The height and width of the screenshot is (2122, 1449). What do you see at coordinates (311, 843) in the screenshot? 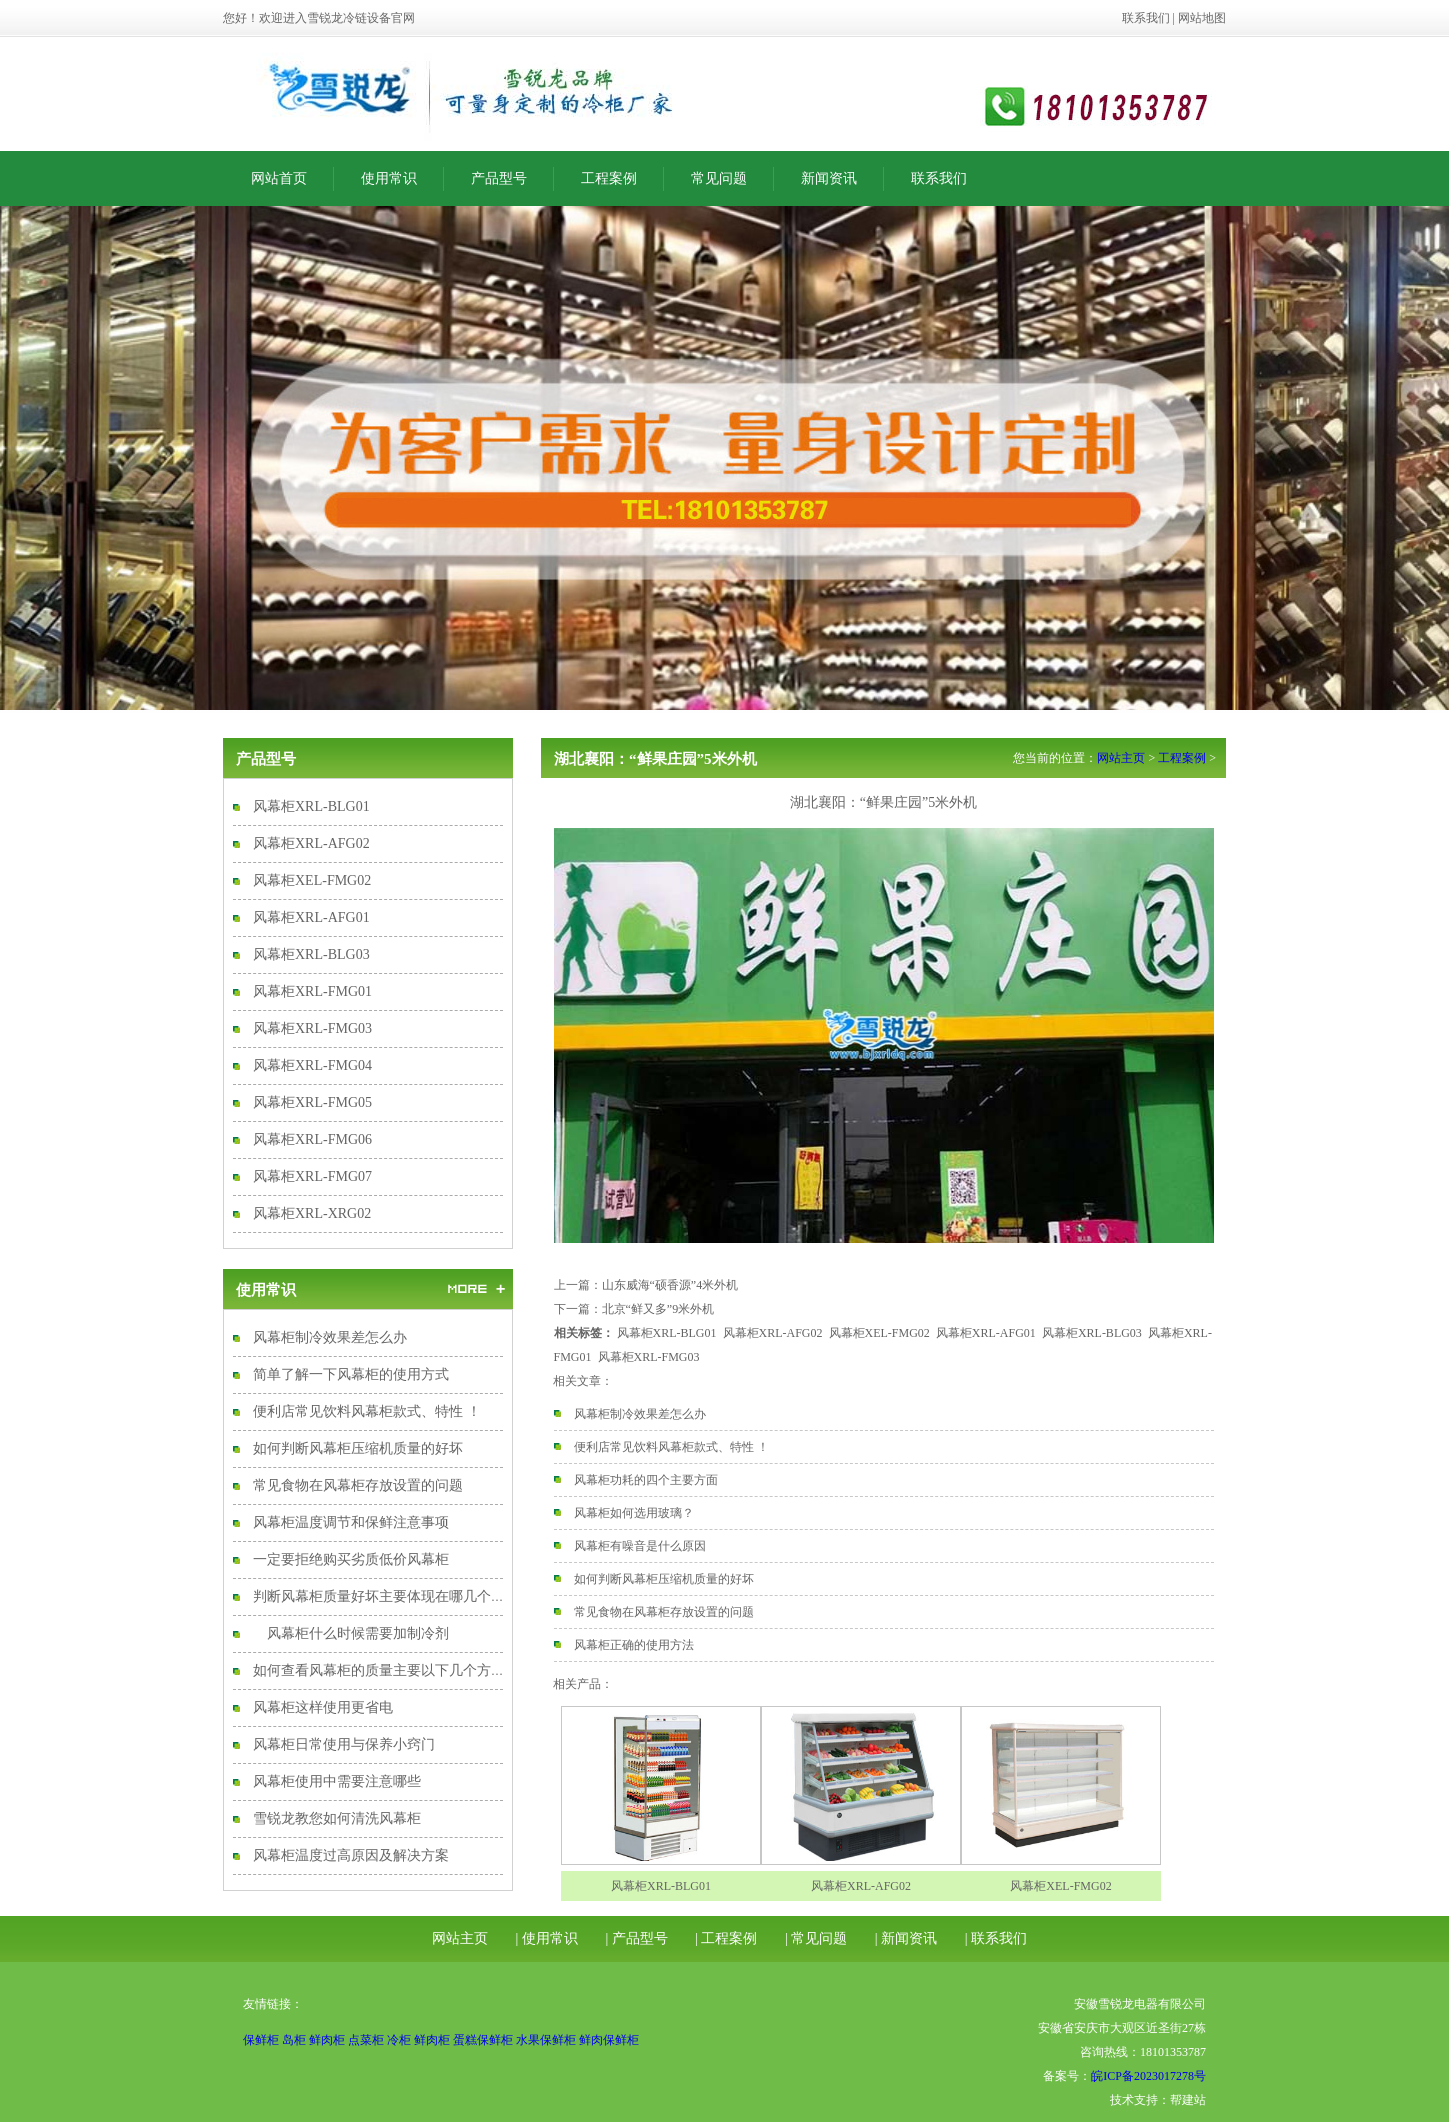
I see `风幕柜XRL-AFG02` at bounding box center [311, 843].